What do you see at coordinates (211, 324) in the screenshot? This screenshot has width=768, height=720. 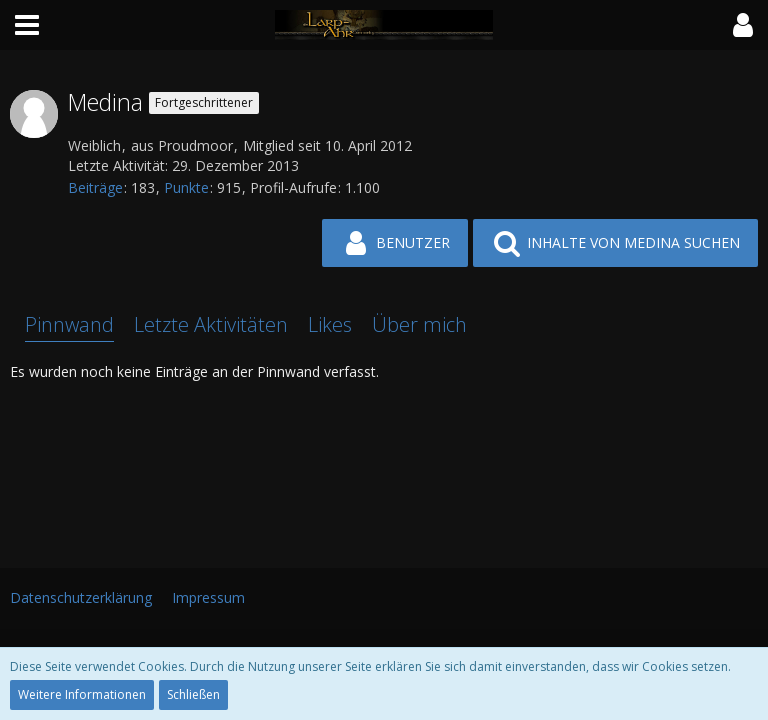 I see `Letzte Aktivitäten` at bounding box center [211, 324].